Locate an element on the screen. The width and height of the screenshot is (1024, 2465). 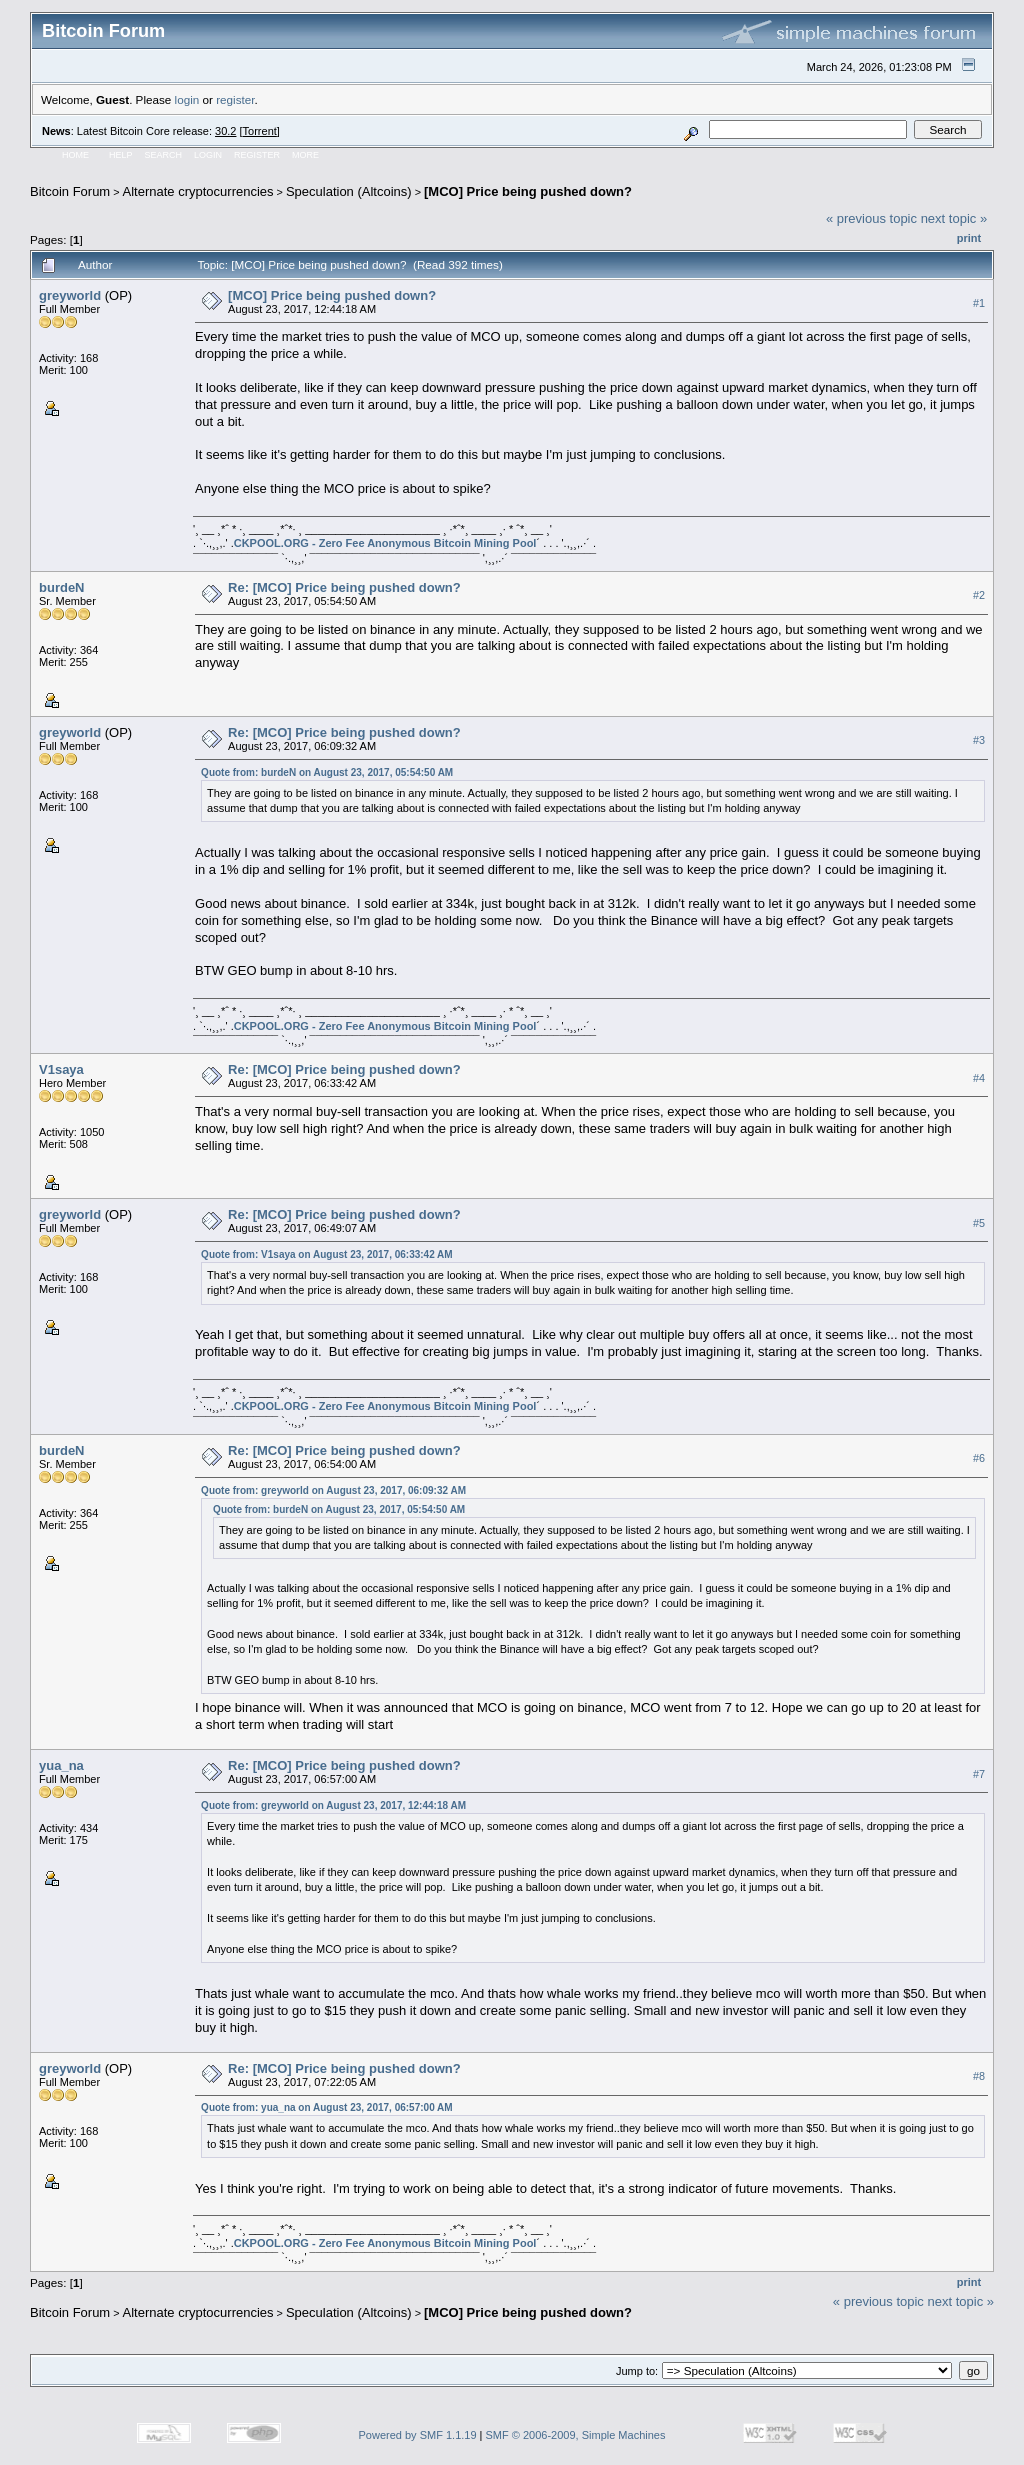
Torrent is located at coordinates (260, 131).